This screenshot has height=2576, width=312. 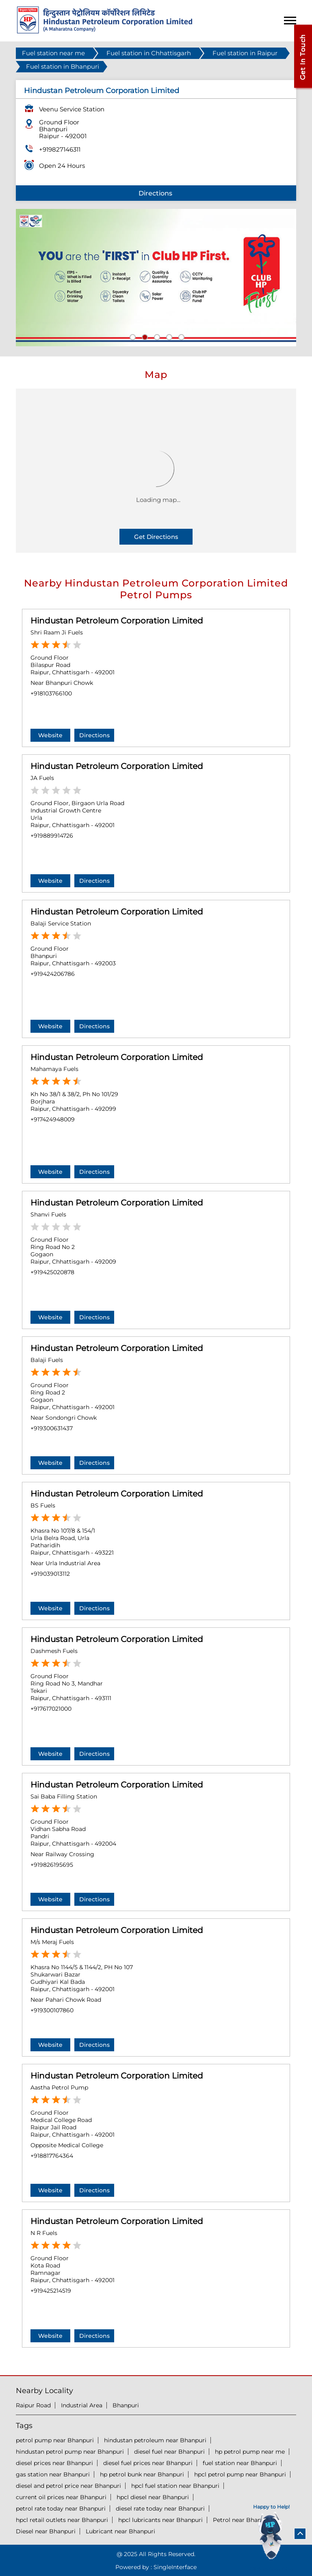 What do you see at coordinates (144, 336) in the screenshot?
I see `2 [tab]` at bounding box center [144, 336].